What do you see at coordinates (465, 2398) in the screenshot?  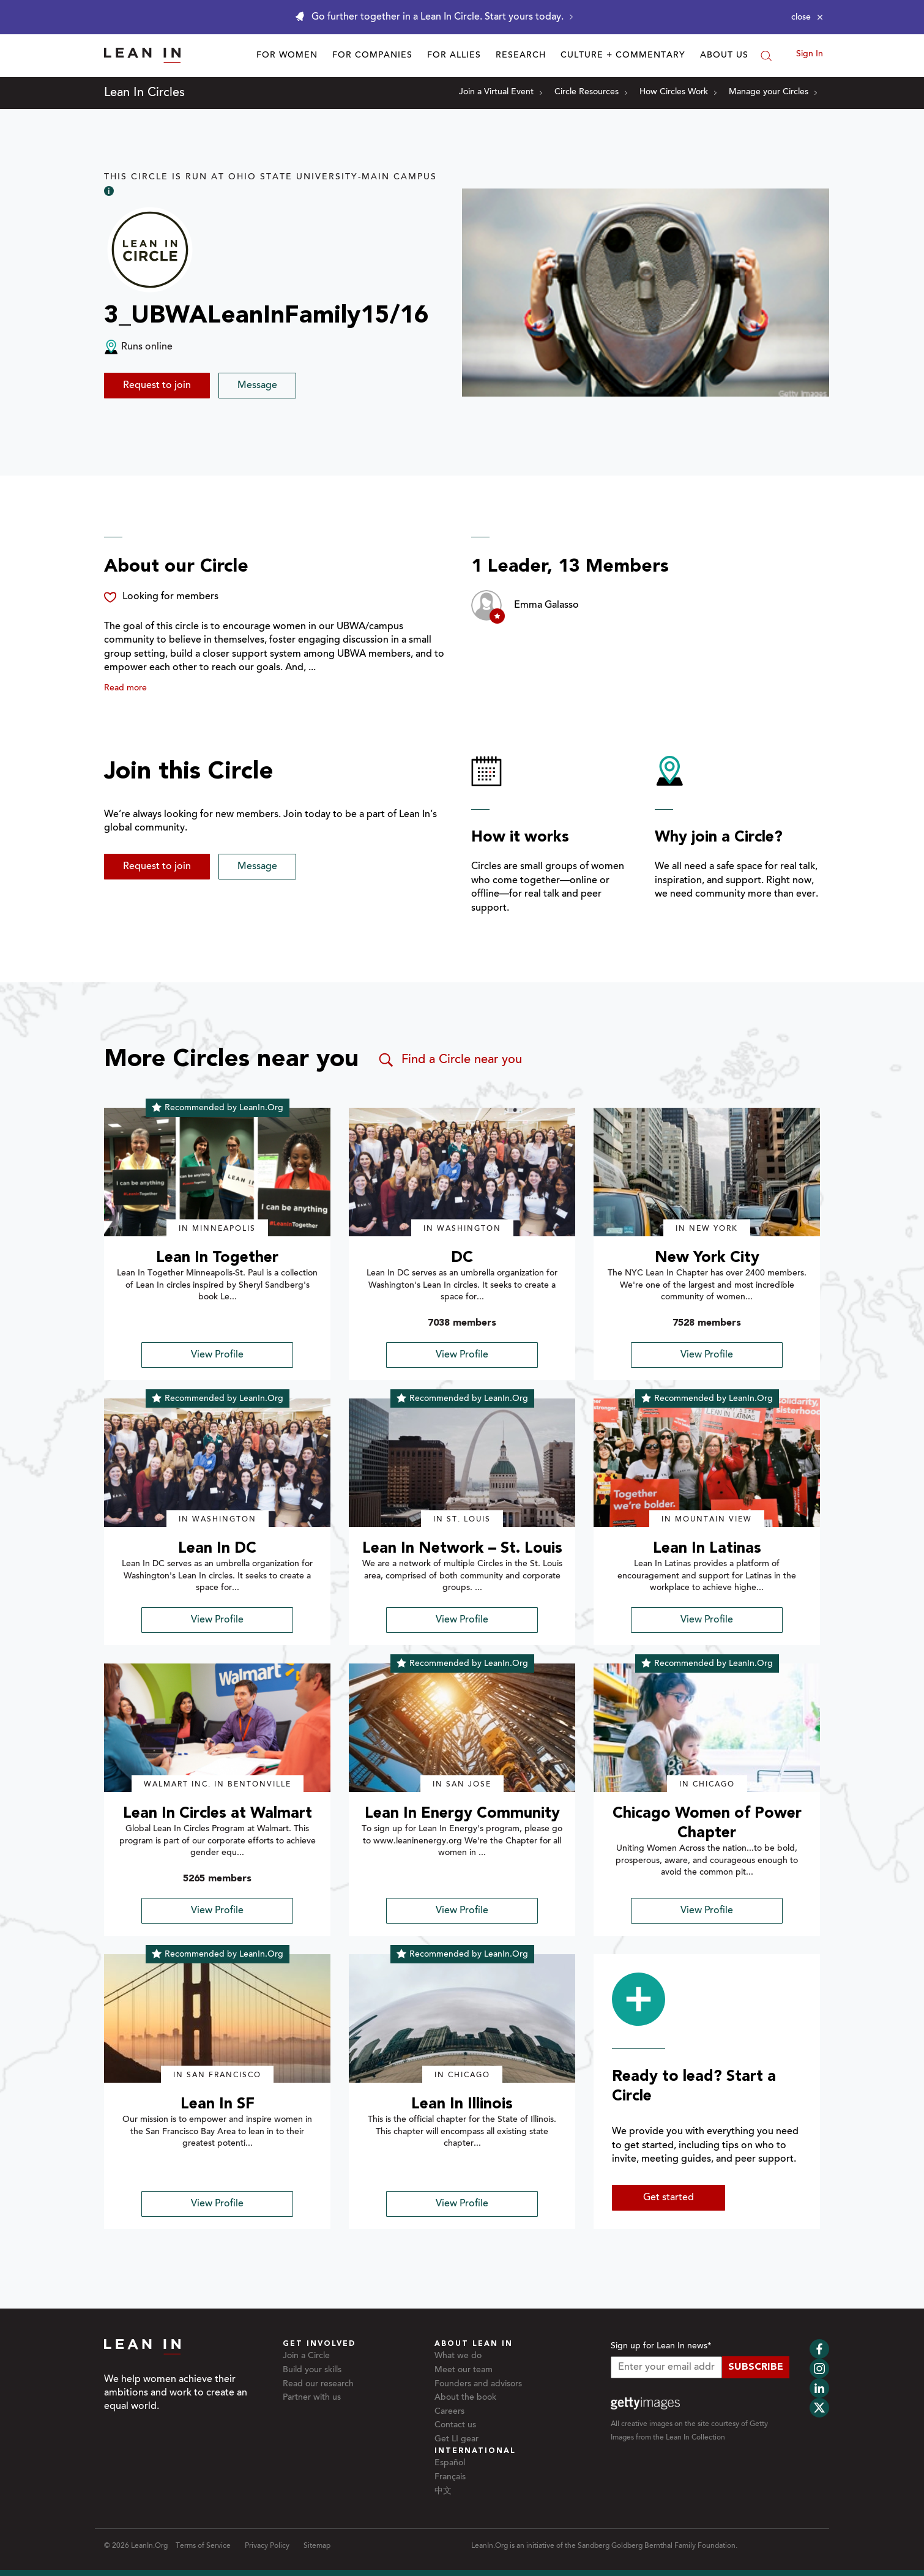 I see `About the book` at bounding box center [465, 2398].